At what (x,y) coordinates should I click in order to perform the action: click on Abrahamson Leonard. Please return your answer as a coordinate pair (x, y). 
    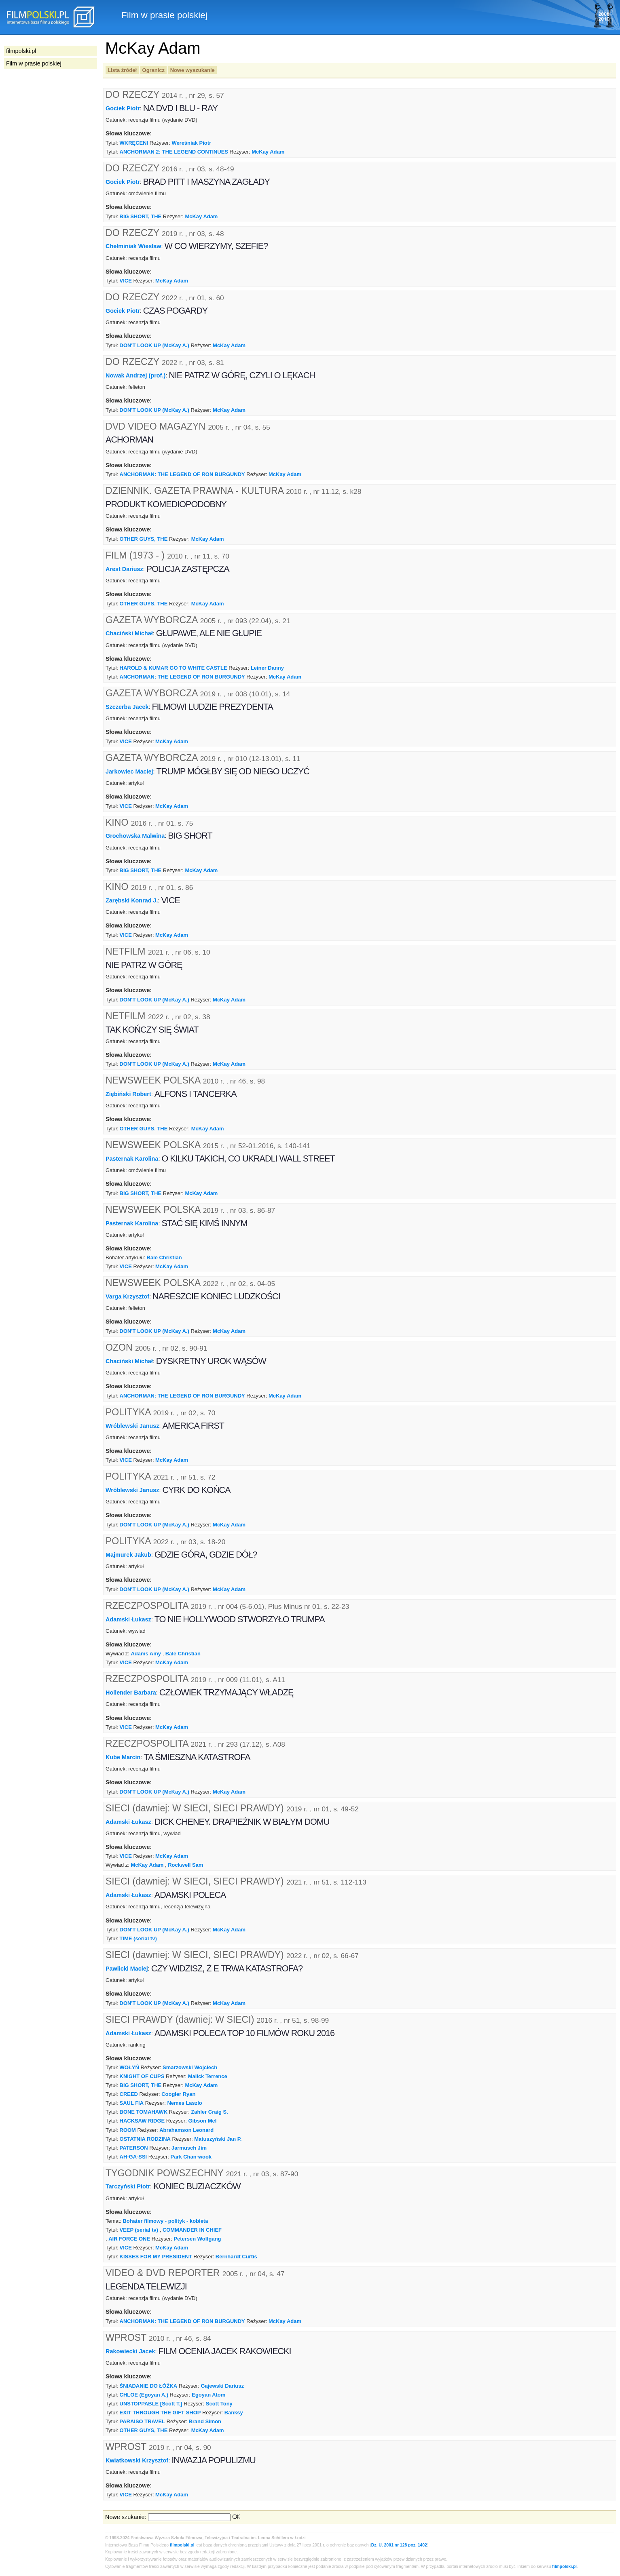
    Looking at the image, I should click on (186, 2130).